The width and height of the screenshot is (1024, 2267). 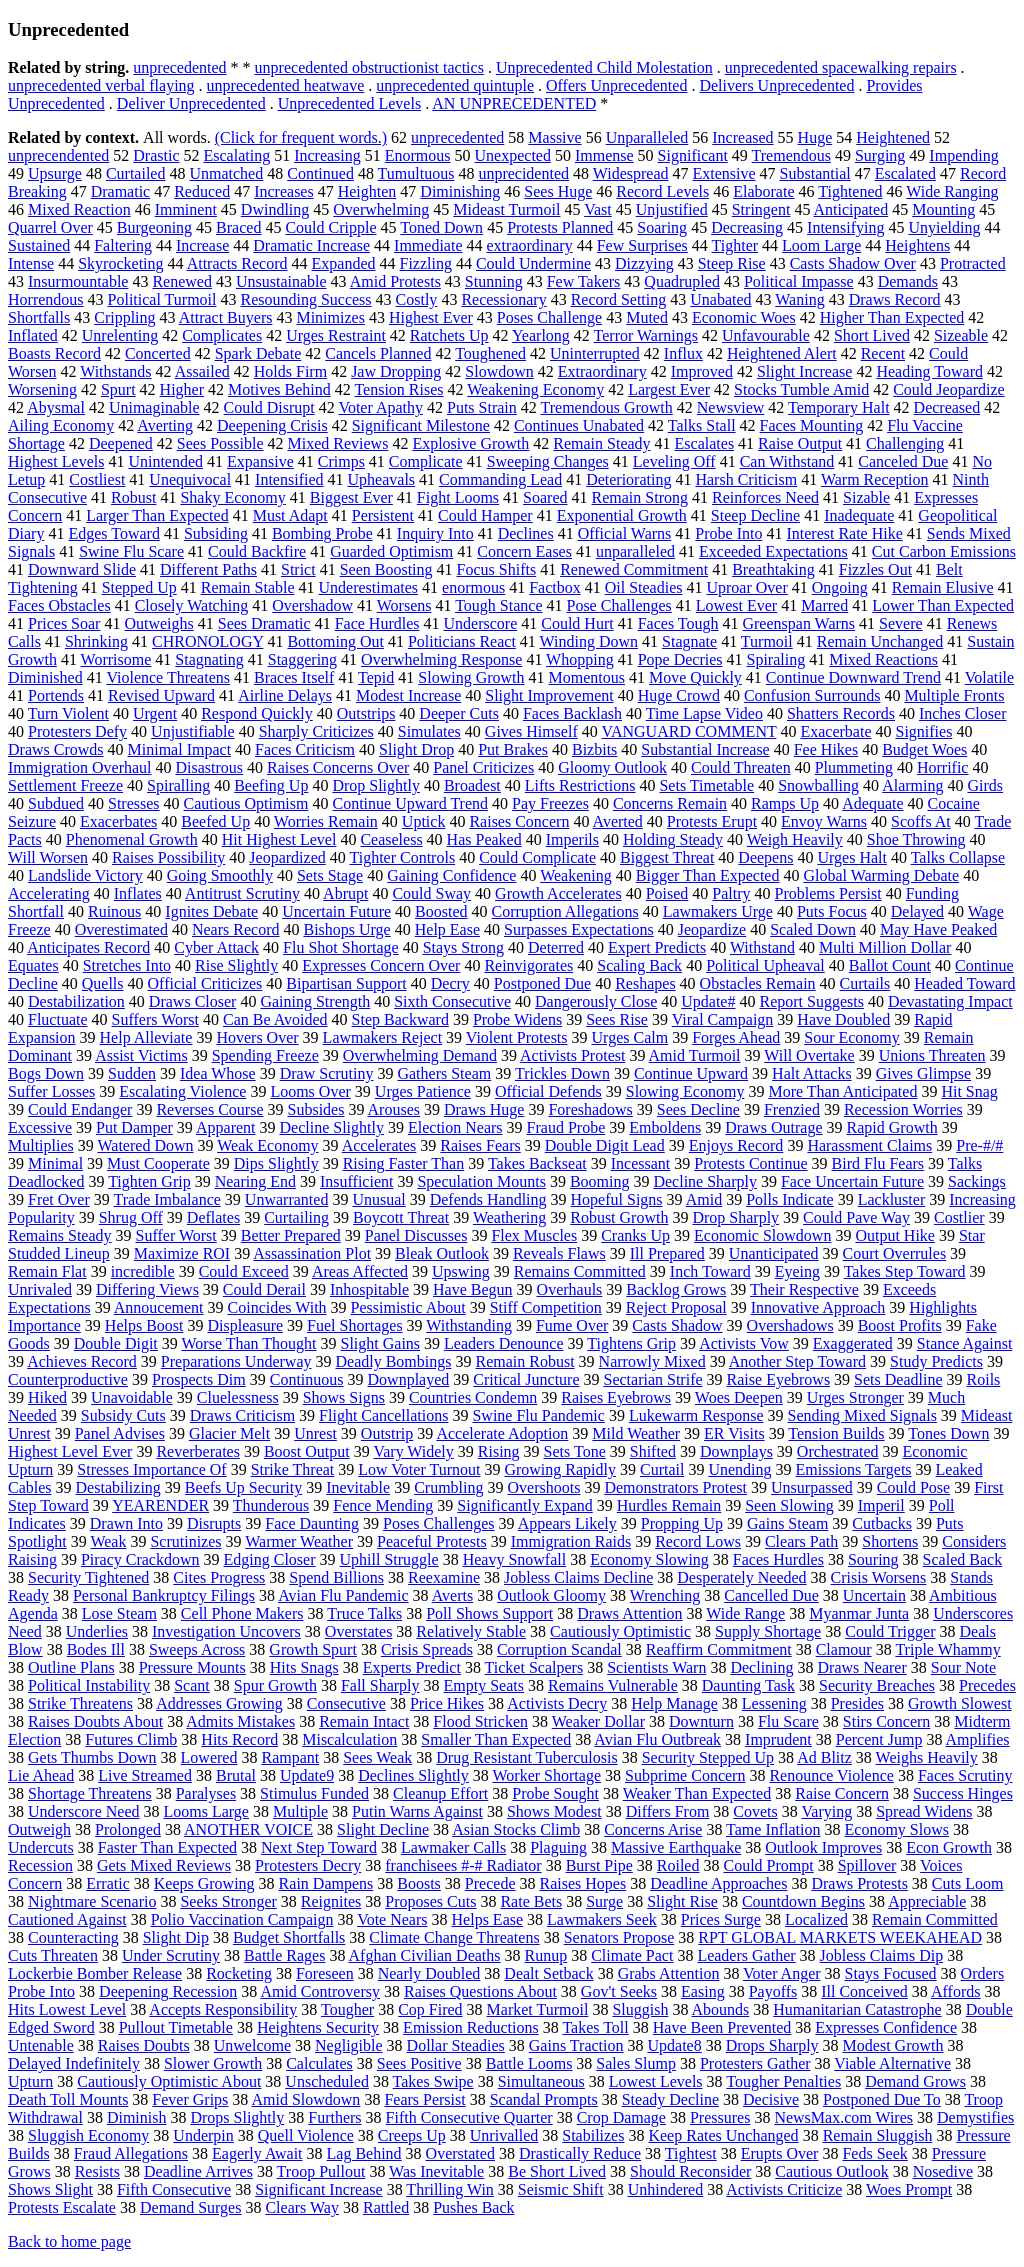 I want to click on Protracted, so click(x=973, y=263).